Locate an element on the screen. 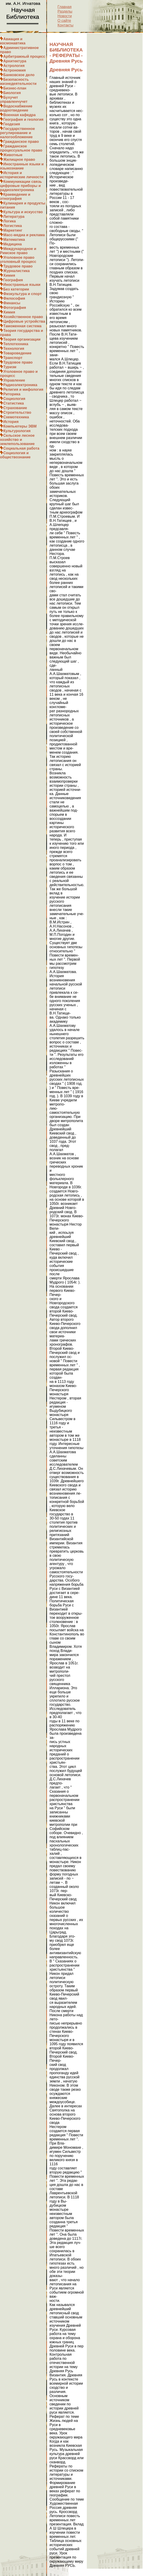 Image resolution: width=143 pixels, height=2576 pixels. Физкультура и спорт is located at coordinates (22, 294).